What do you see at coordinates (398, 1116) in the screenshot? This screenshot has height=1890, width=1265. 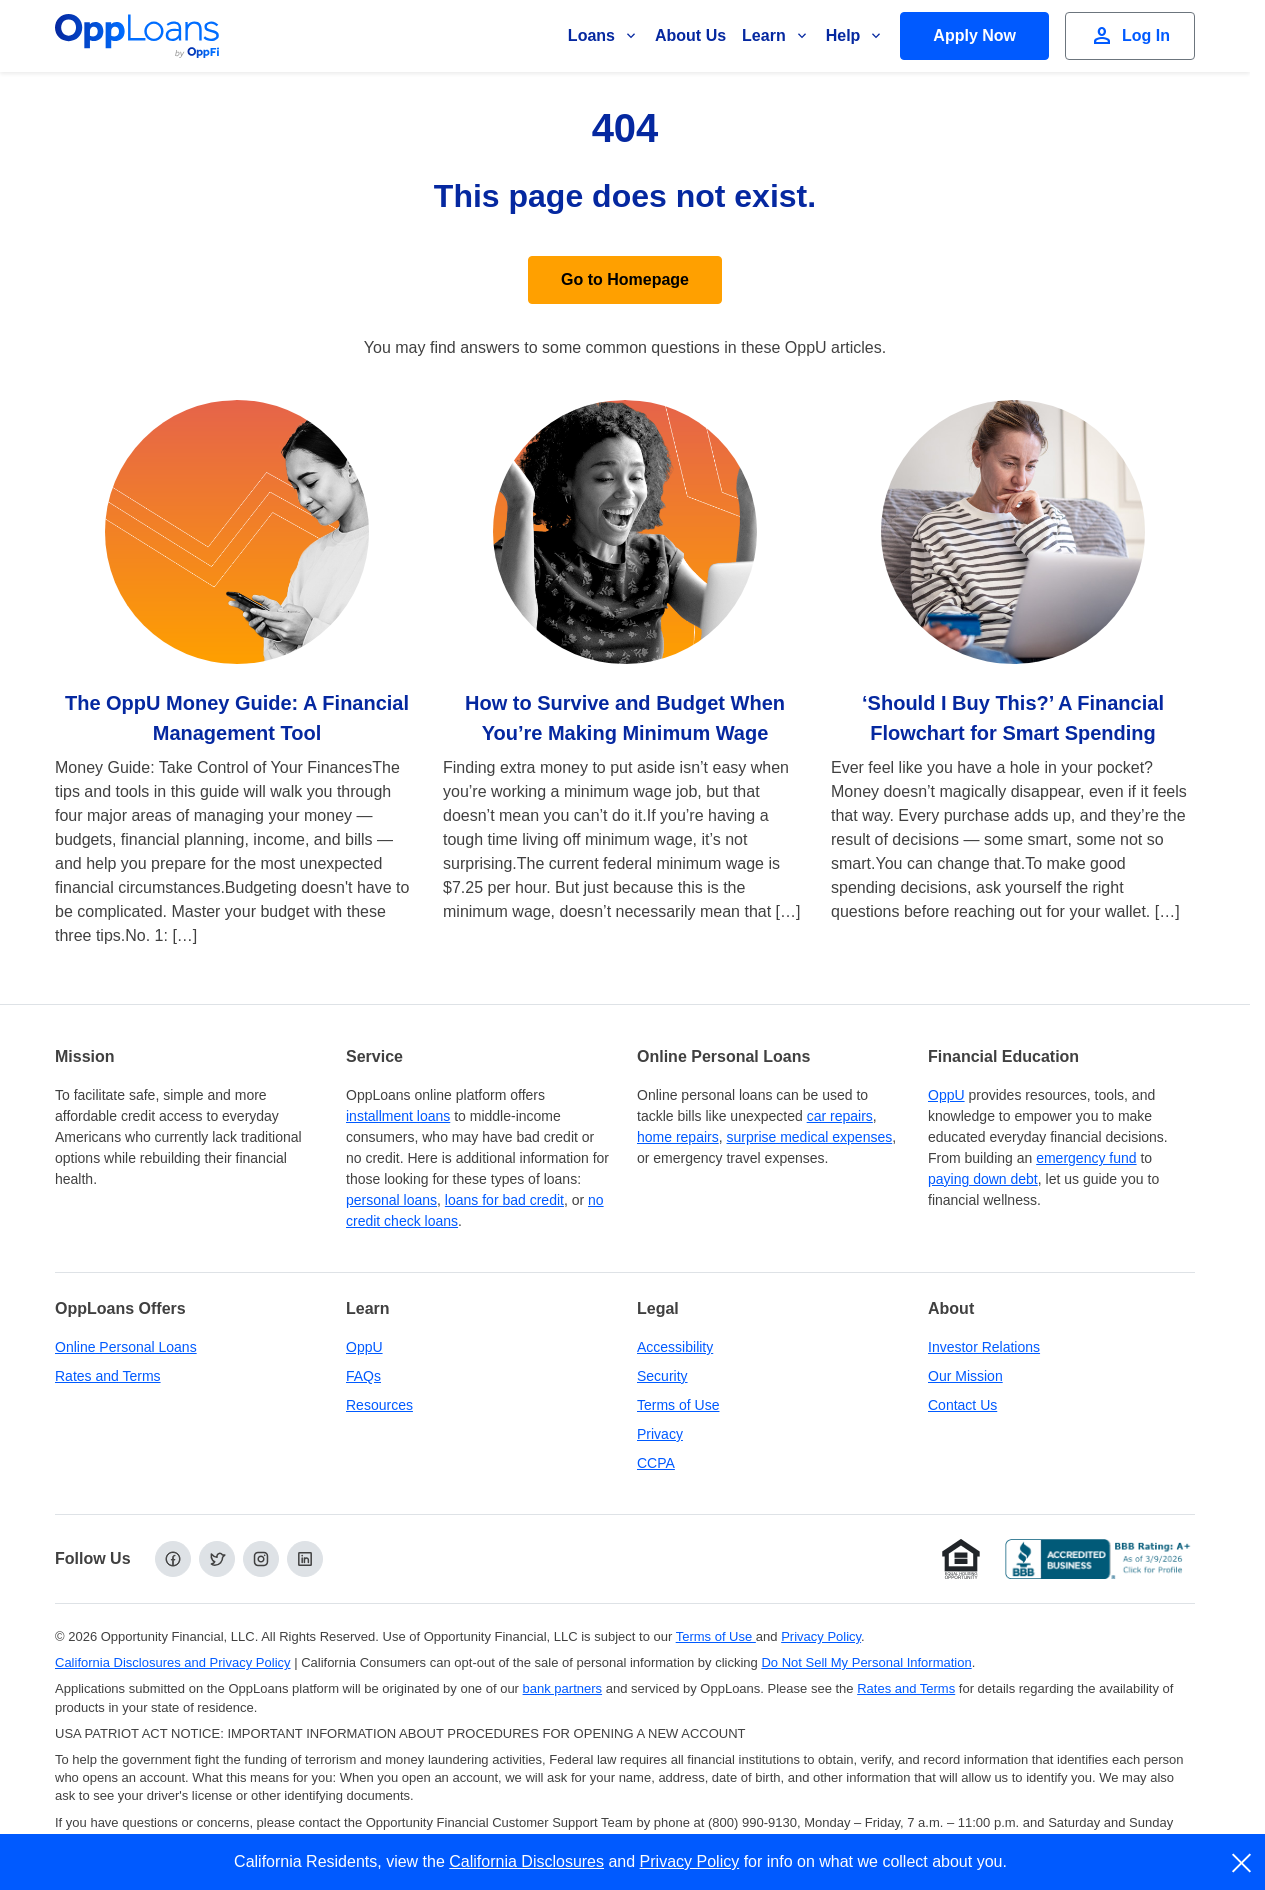 I see `installment loans` at bounding box center [398, 1116].